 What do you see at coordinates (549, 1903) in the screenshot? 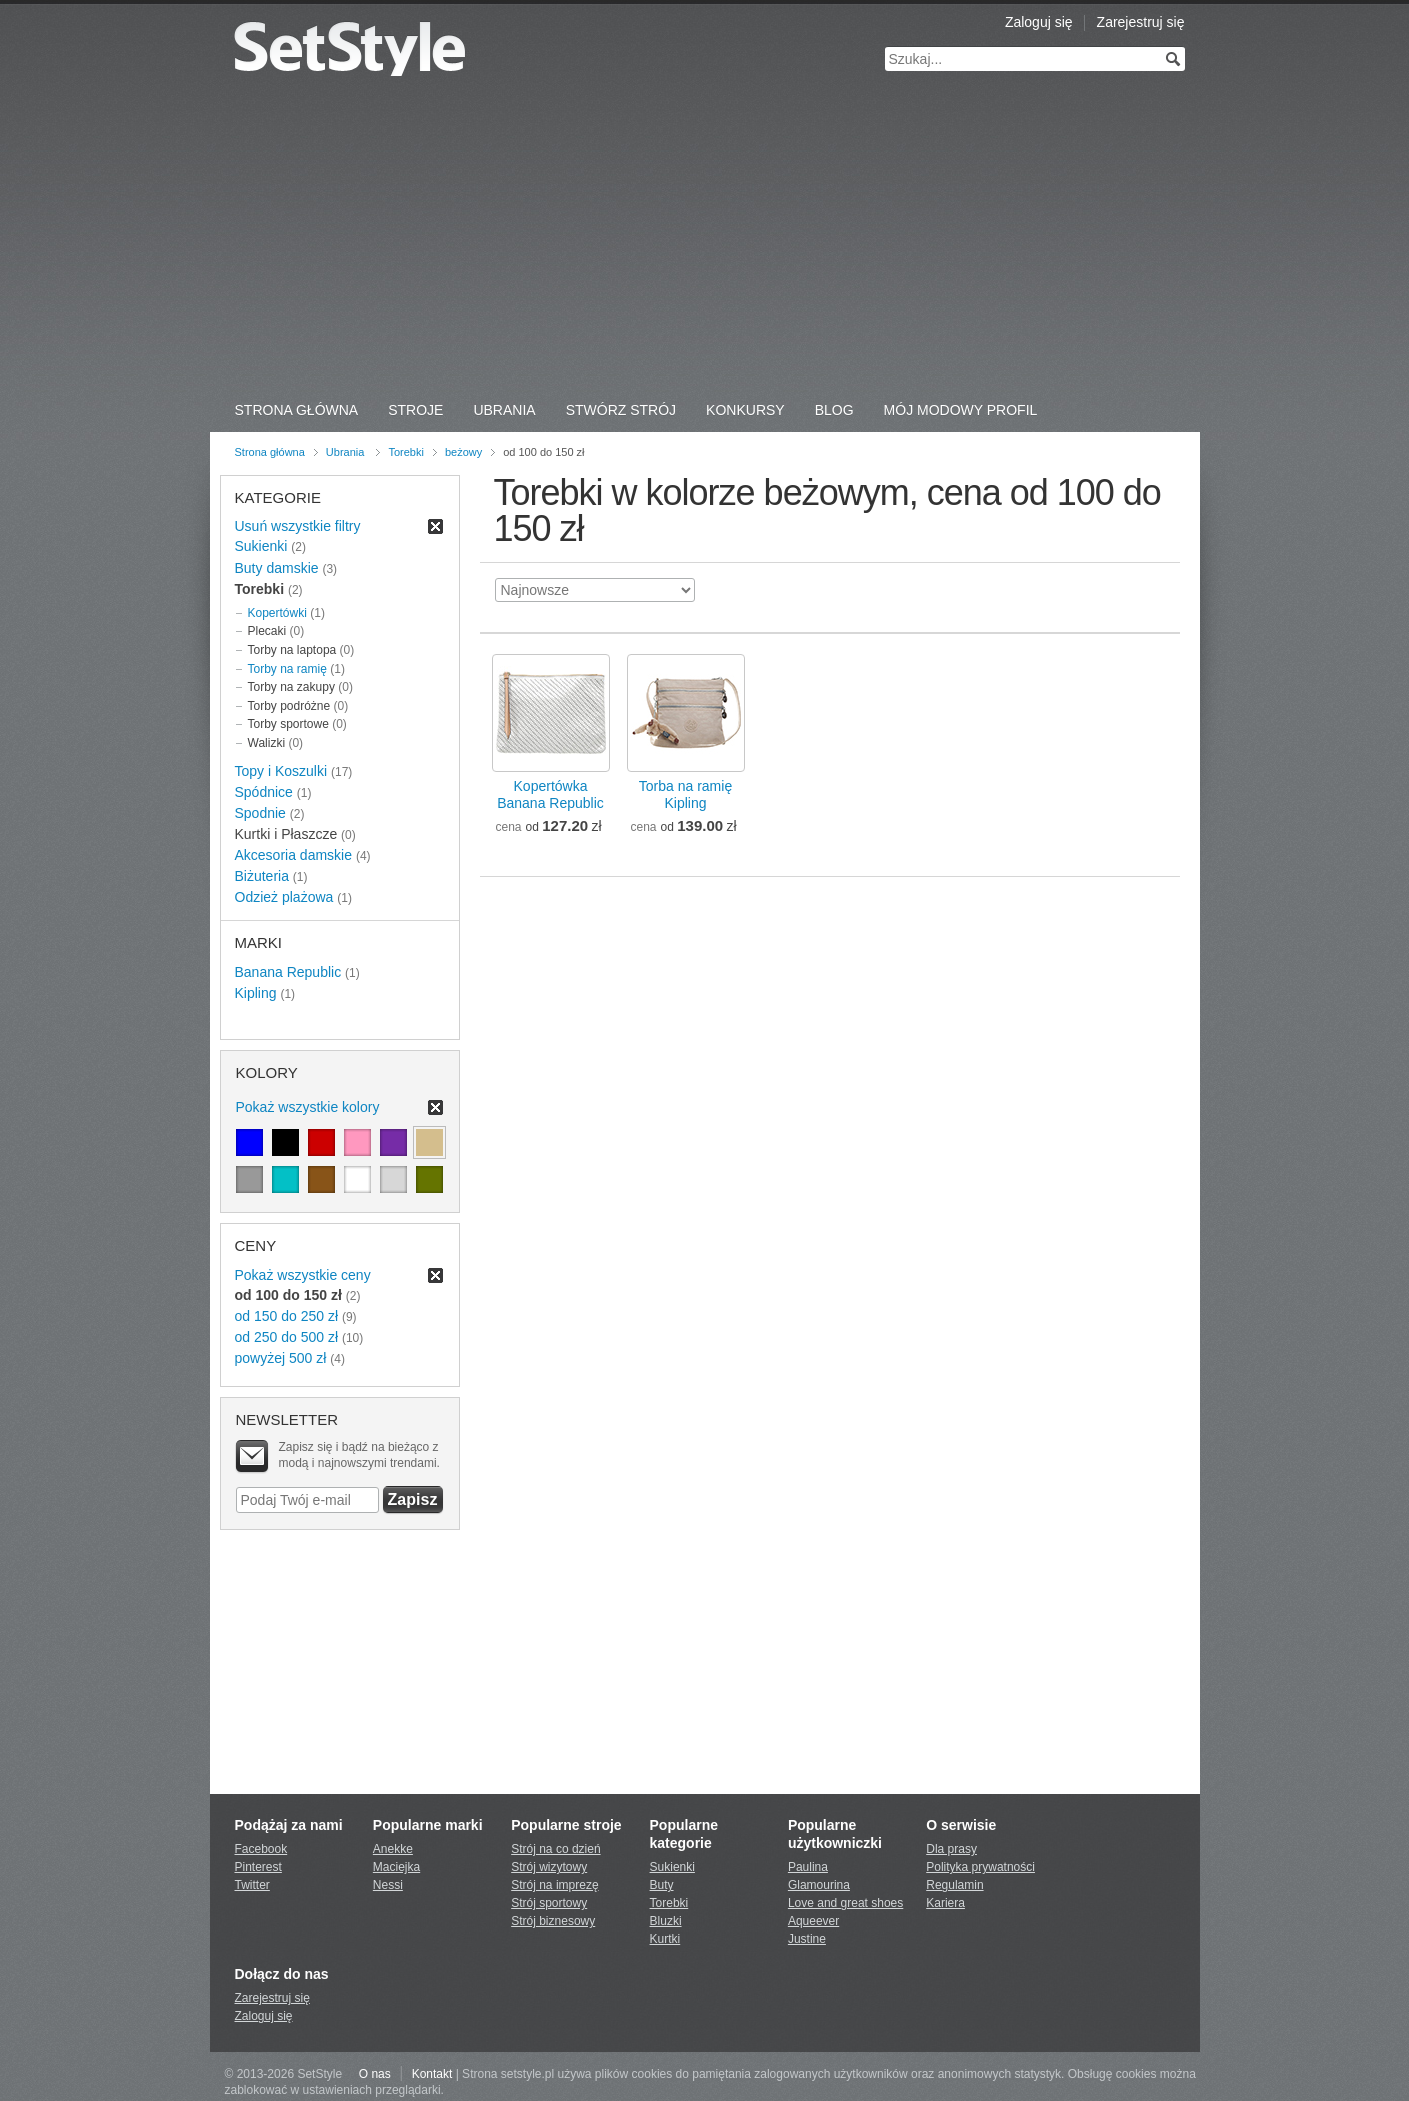
I see `Strój sportowy` at bounding box center [549, 1903].